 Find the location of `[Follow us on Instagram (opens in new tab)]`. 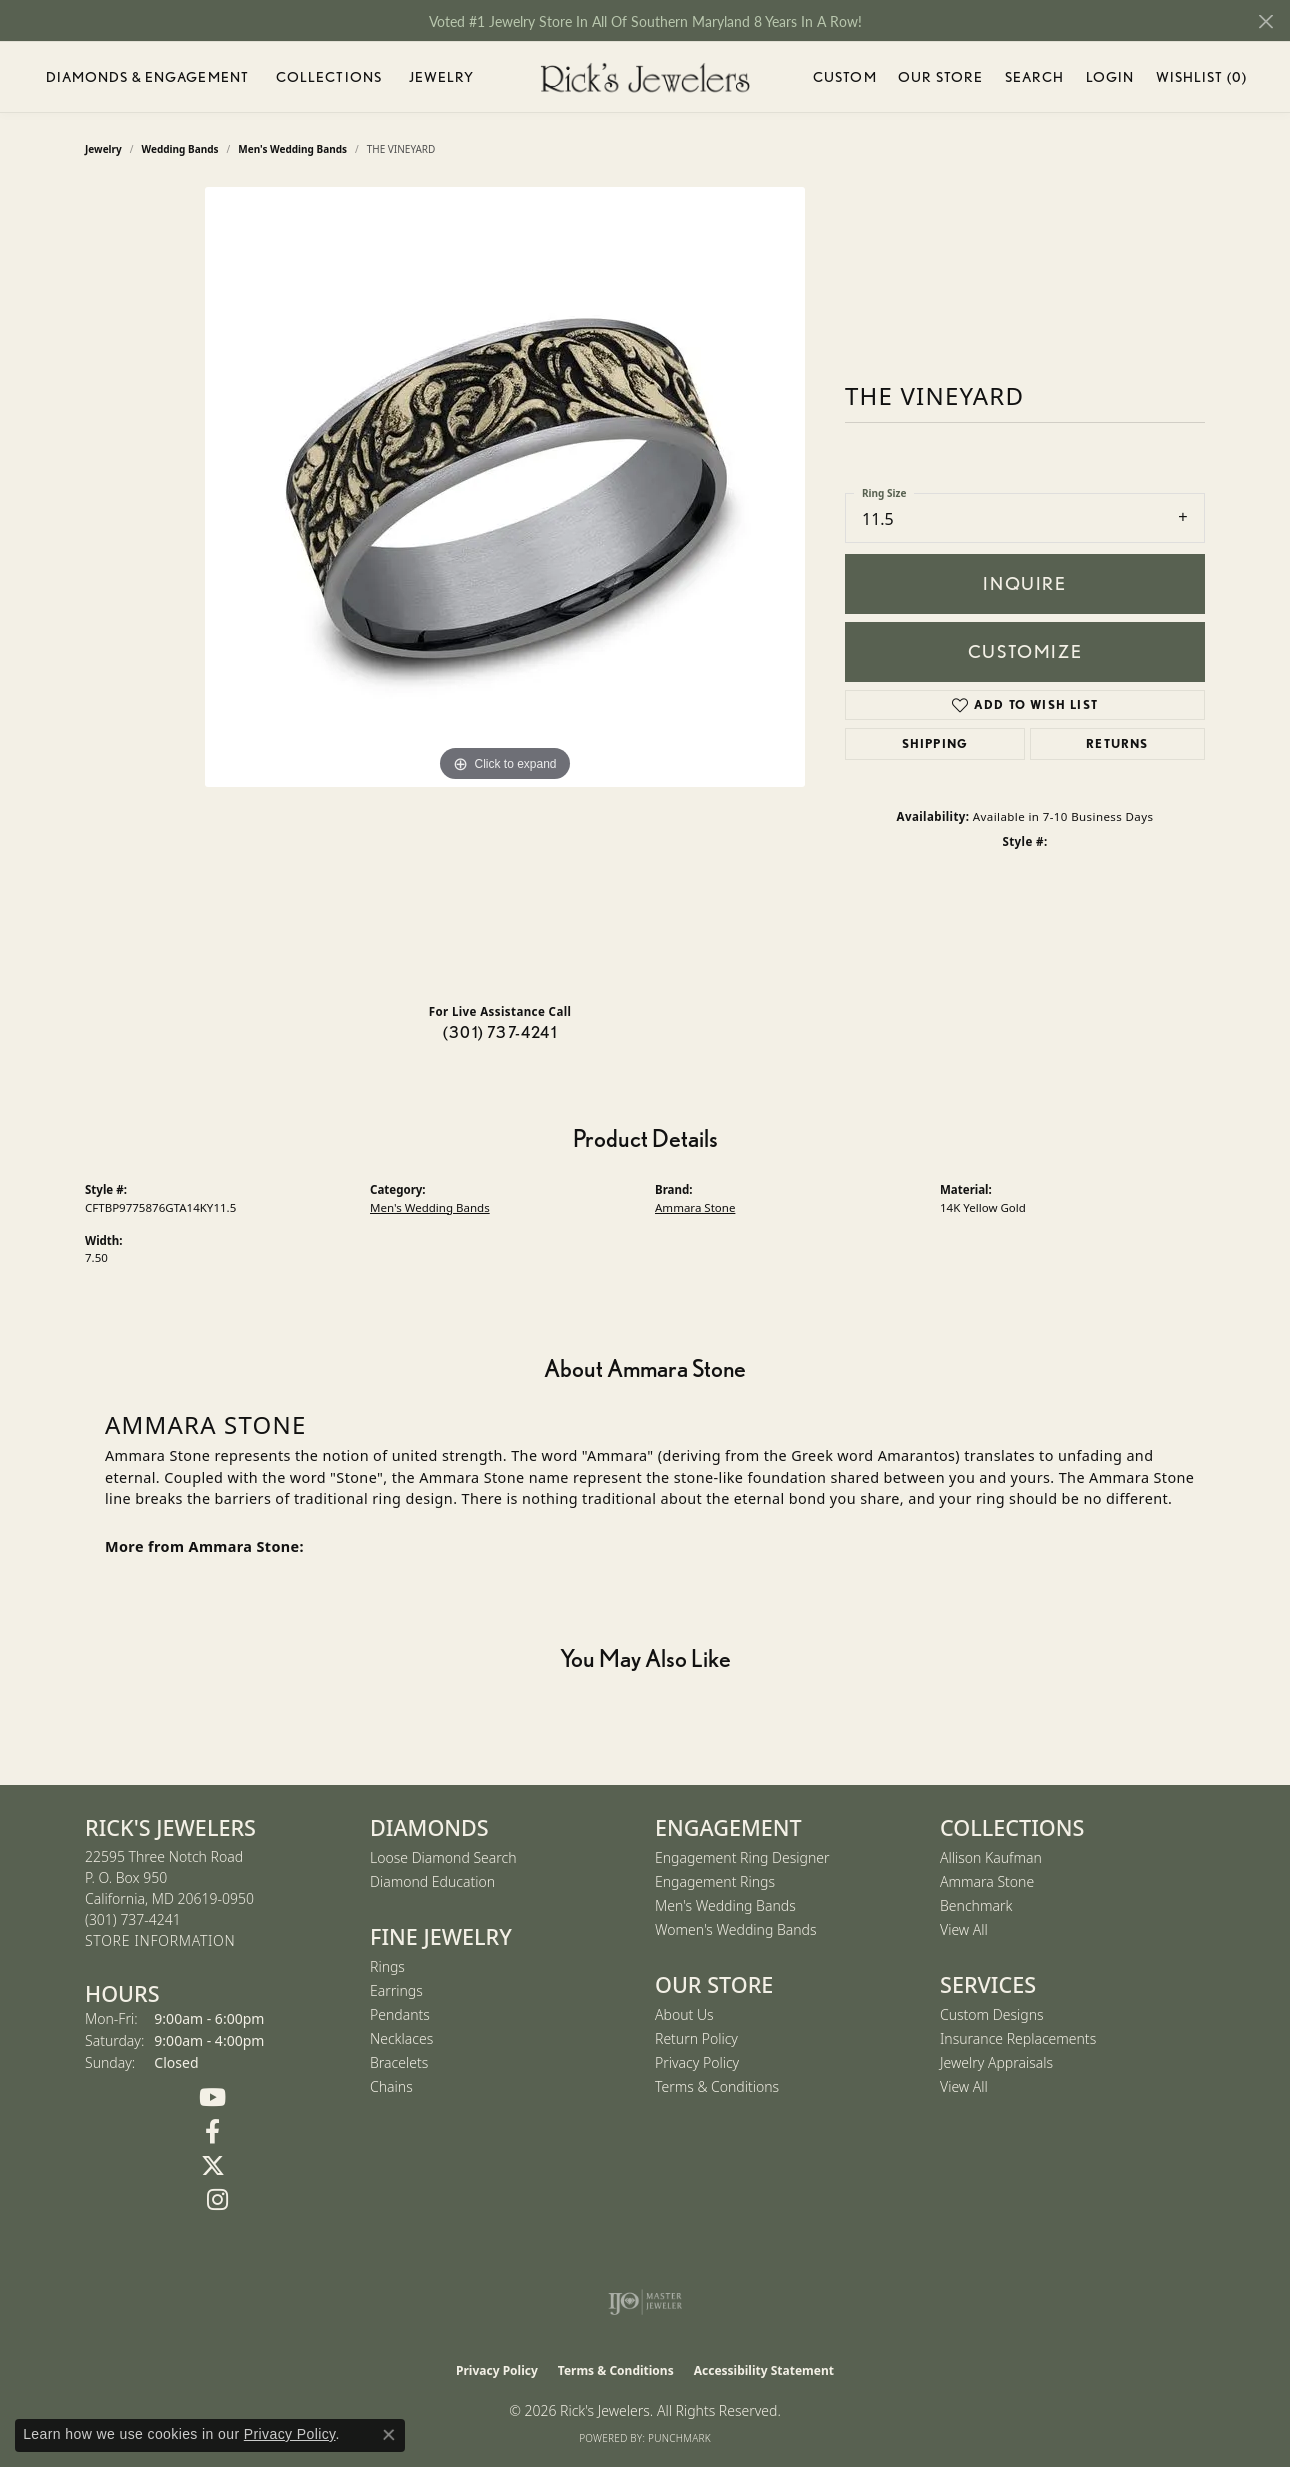

[Follow us on Instagram (opens in new tab)] is located at coordinates (217, 2200).